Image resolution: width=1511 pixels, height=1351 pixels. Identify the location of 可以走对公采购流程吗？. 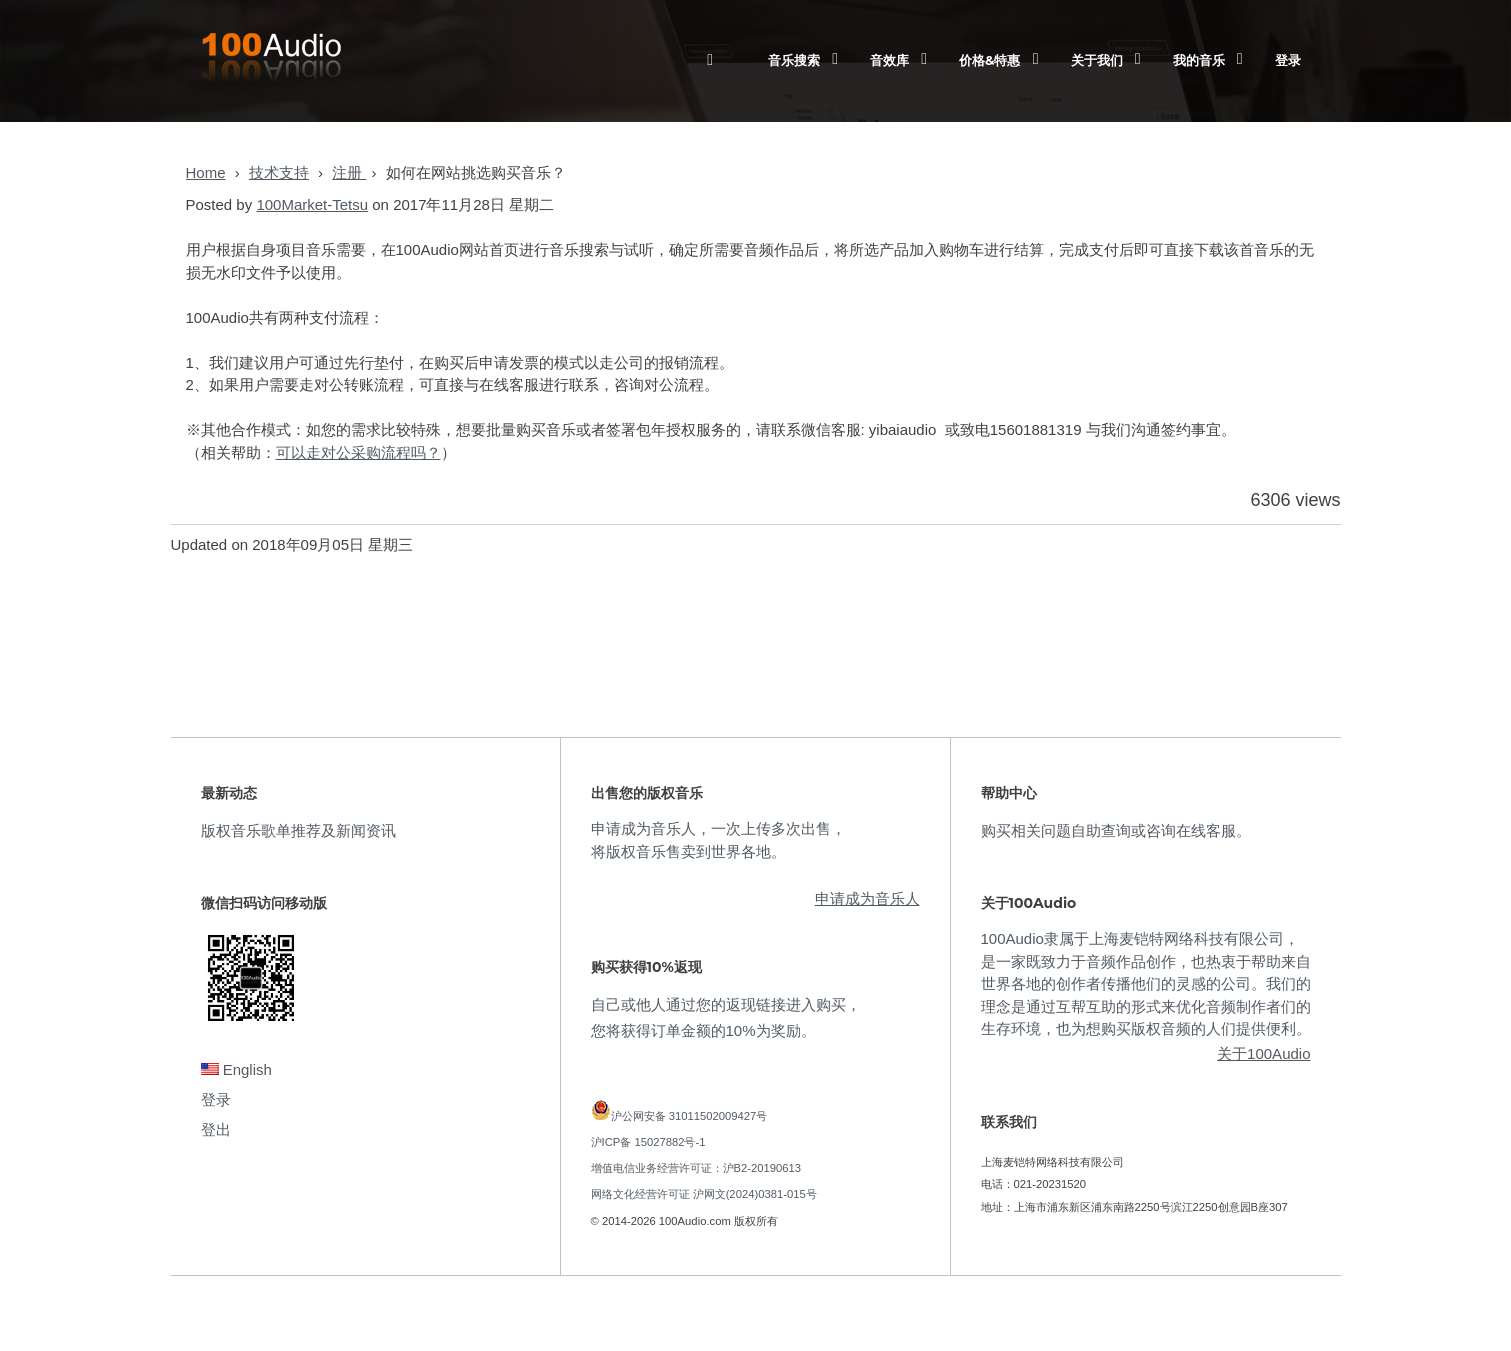
(358, 452).